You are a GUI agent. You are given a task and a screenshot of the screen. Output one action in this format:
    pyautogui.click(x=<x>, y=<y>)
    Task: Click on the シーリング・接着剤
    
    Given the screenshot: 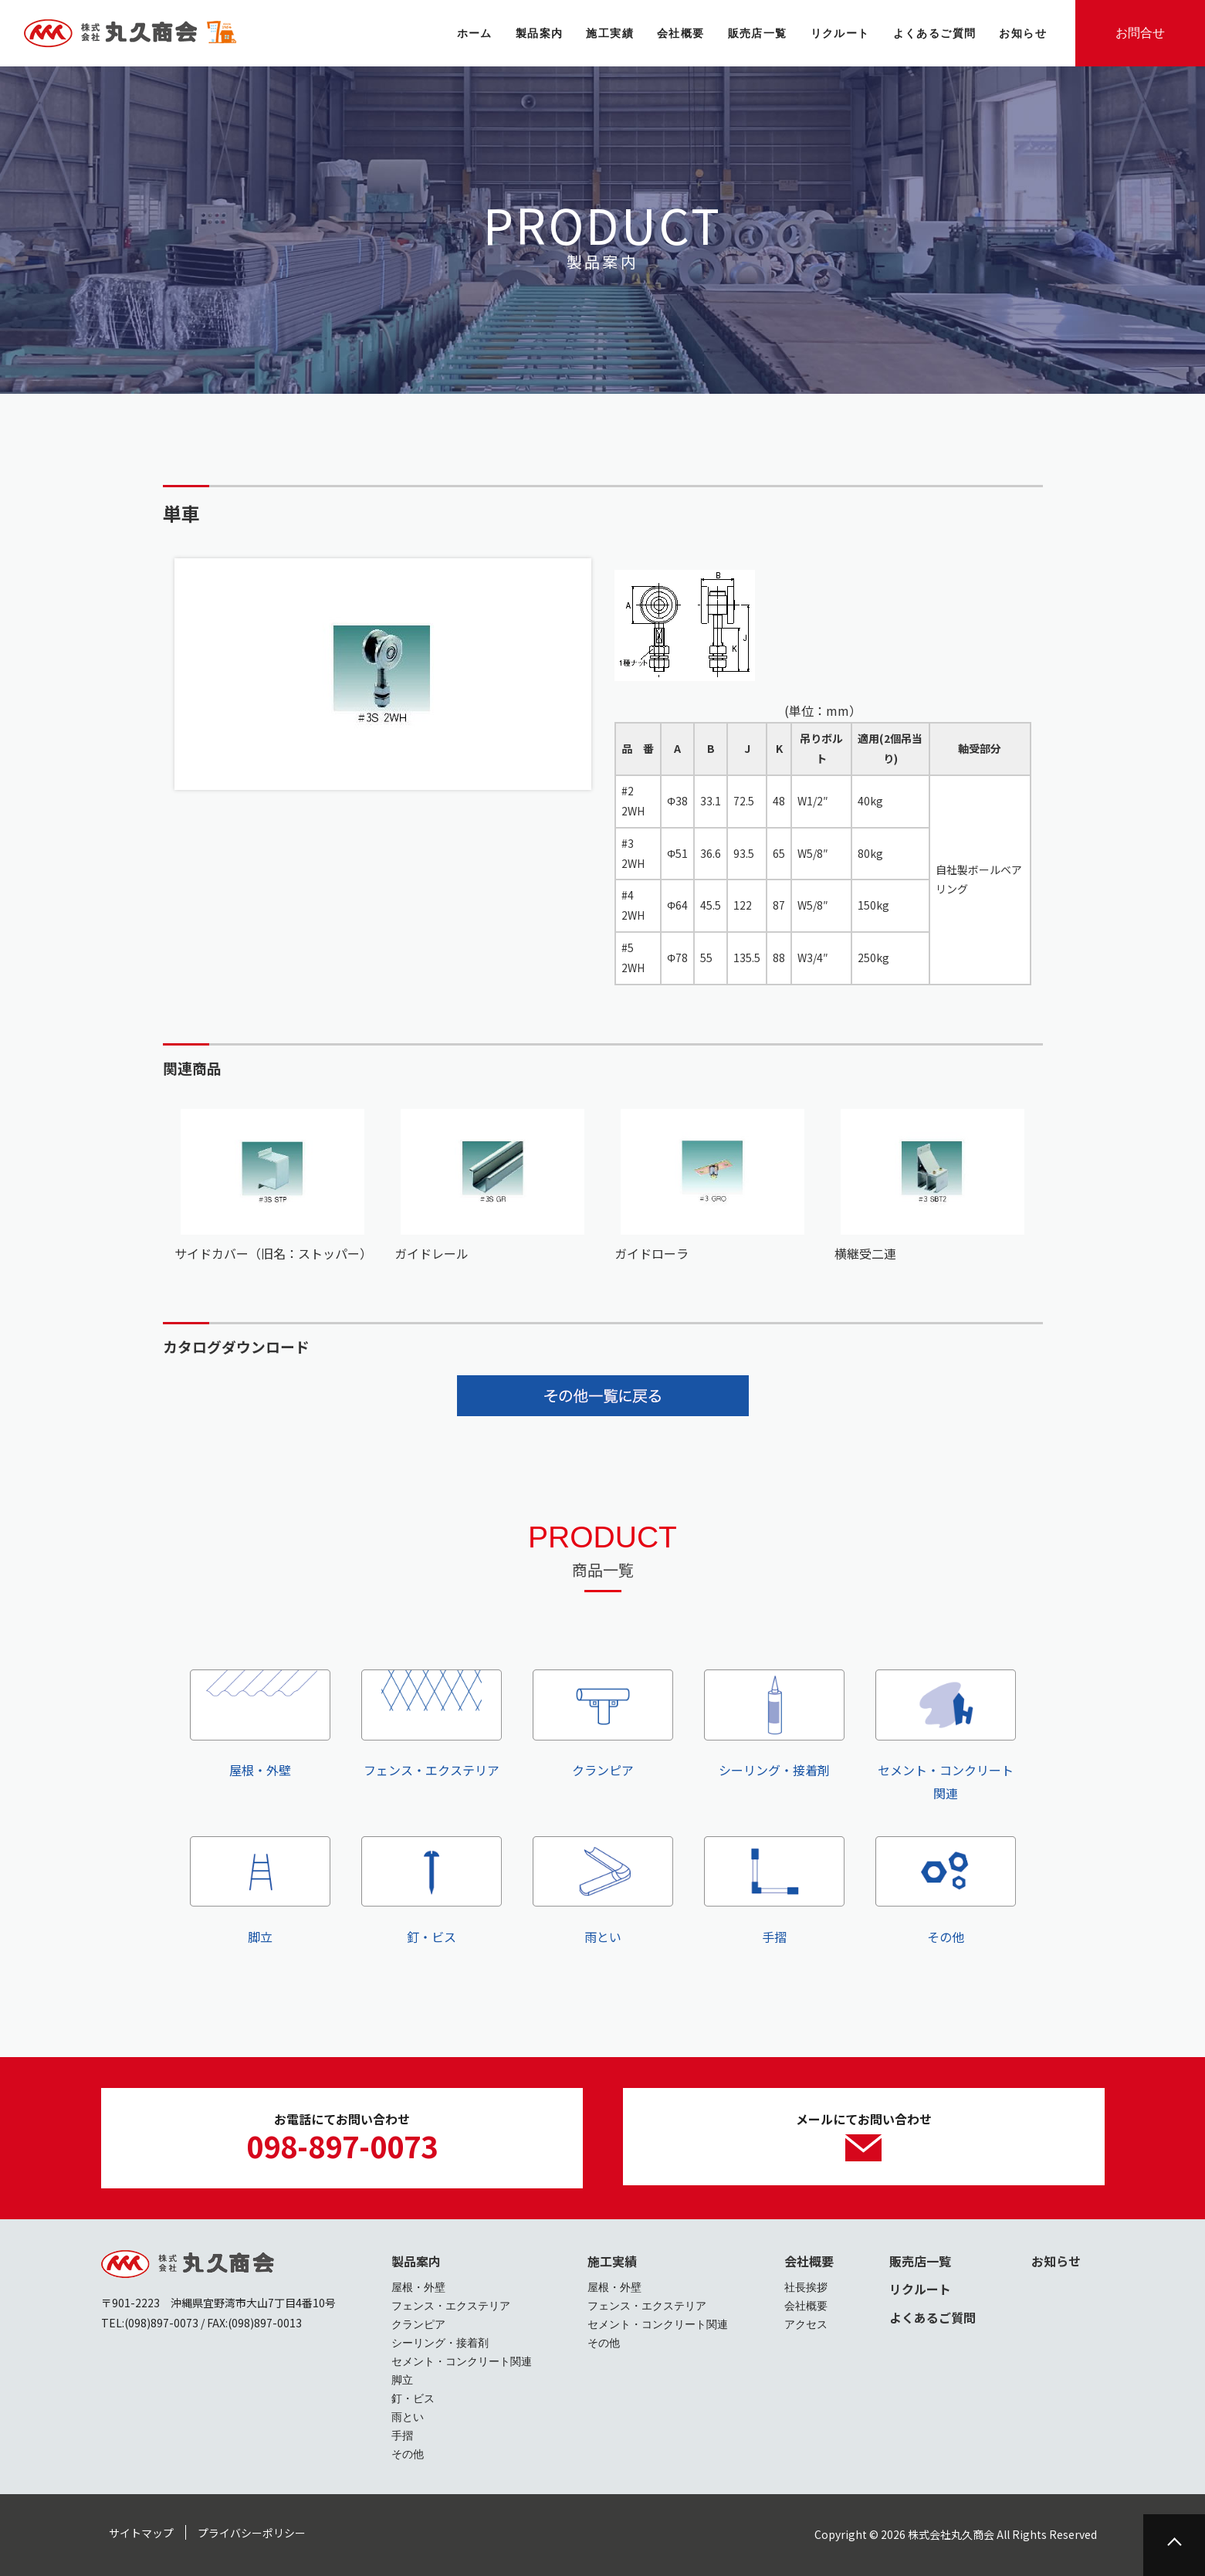 What is the action you would take?
    pyautogui.click(x=774, y=1724)
    